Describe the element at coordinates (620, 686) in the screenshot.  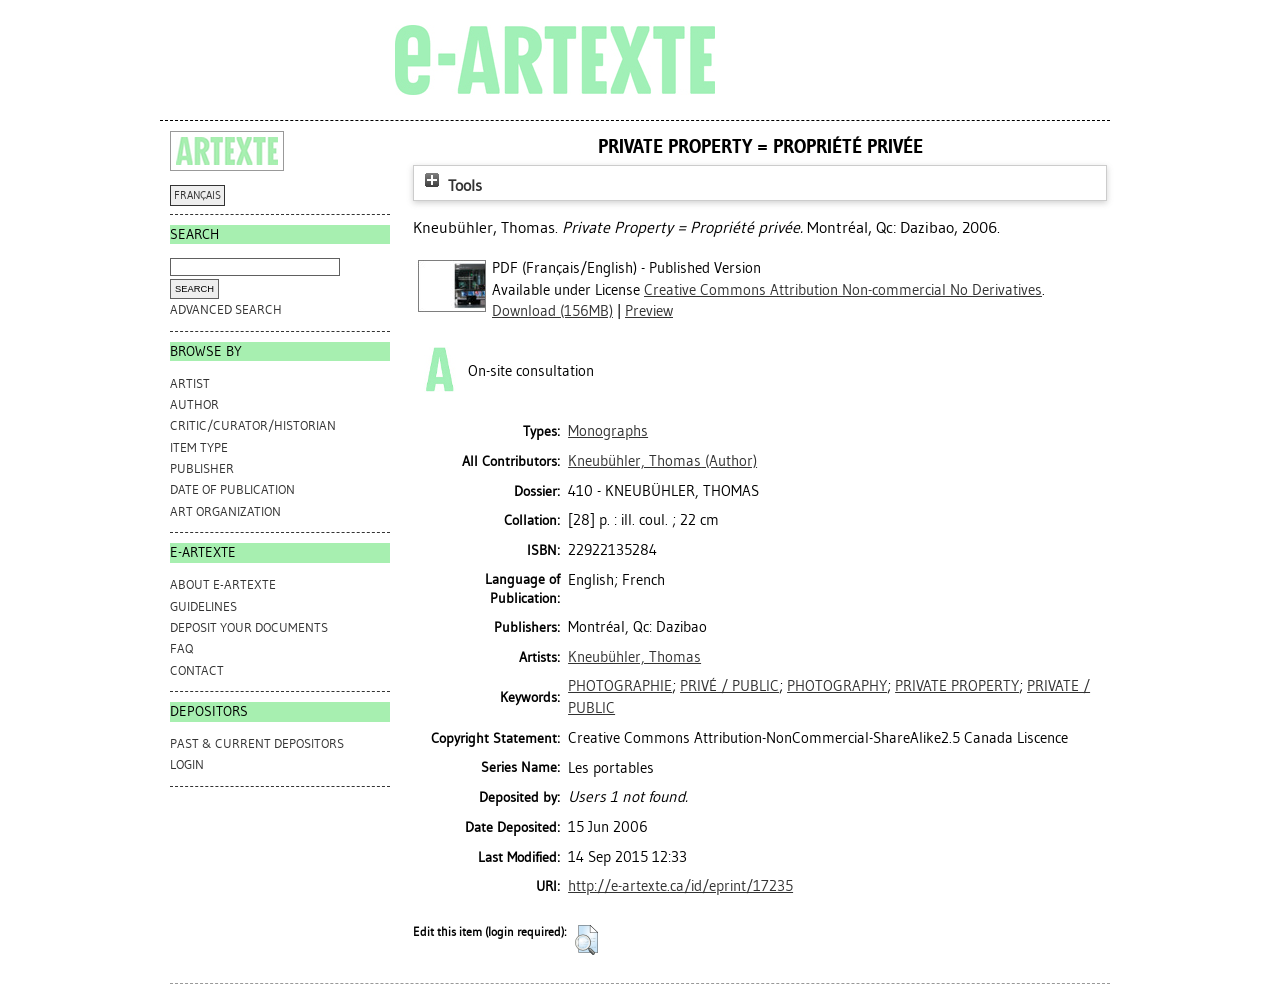
I see `PHOTOGRAPHIE` at that location.